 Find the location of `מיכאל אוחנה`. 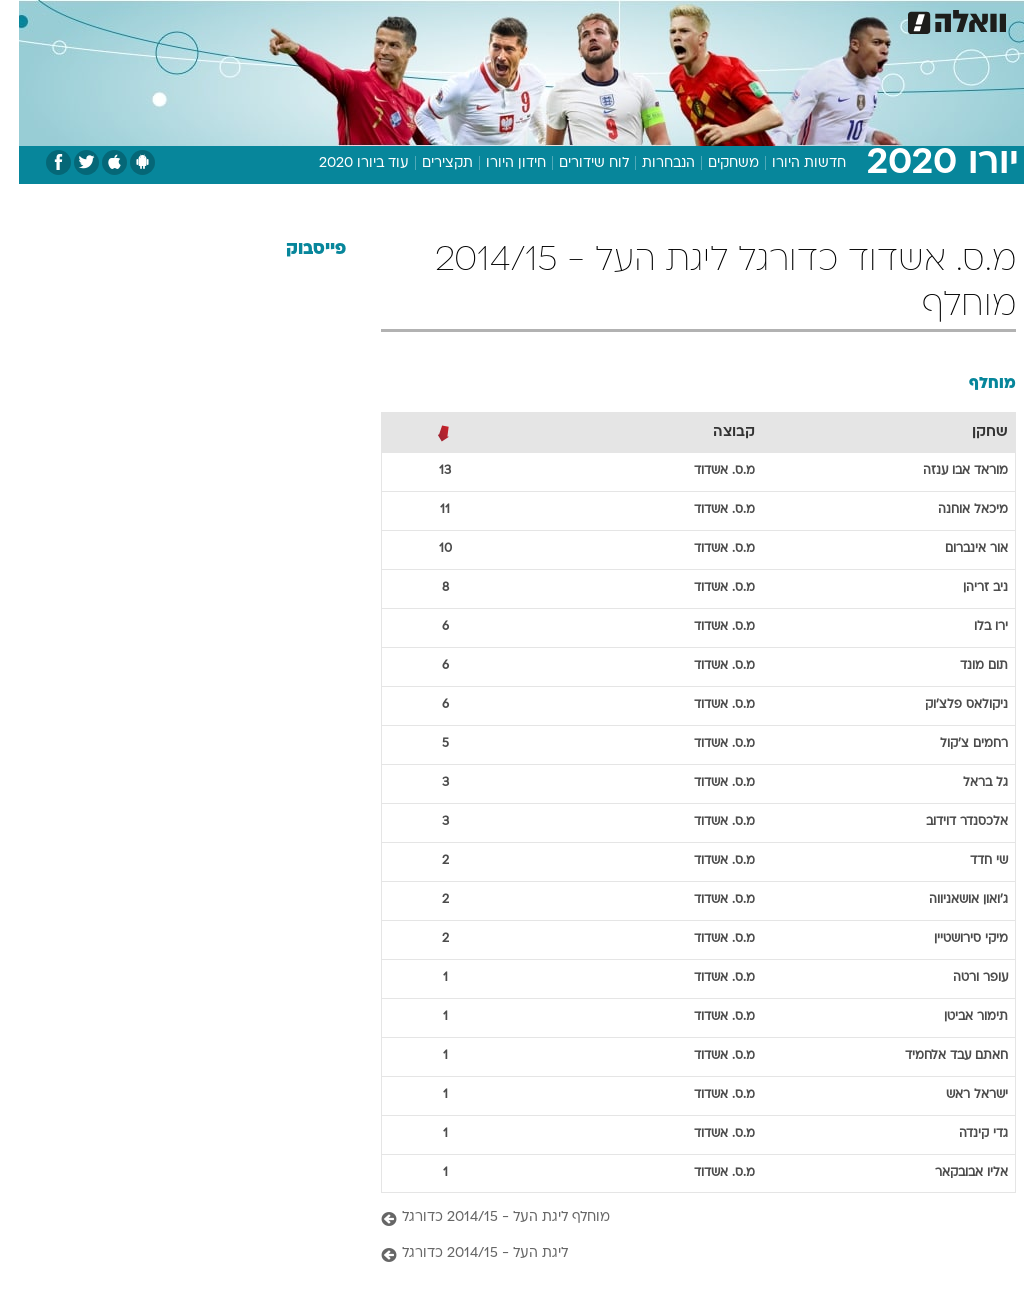

מיכאל אוחנה is located at coordinates (954, 510).